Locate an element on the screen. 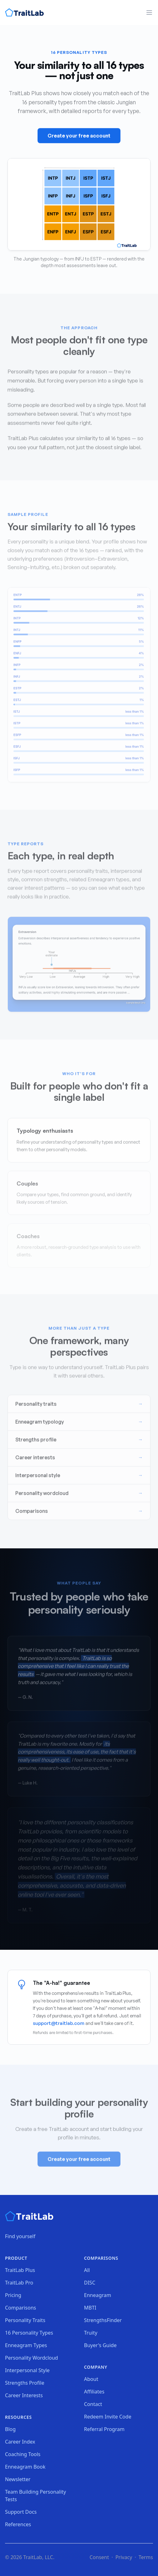  Truity is located at coordinates (91, 2332).